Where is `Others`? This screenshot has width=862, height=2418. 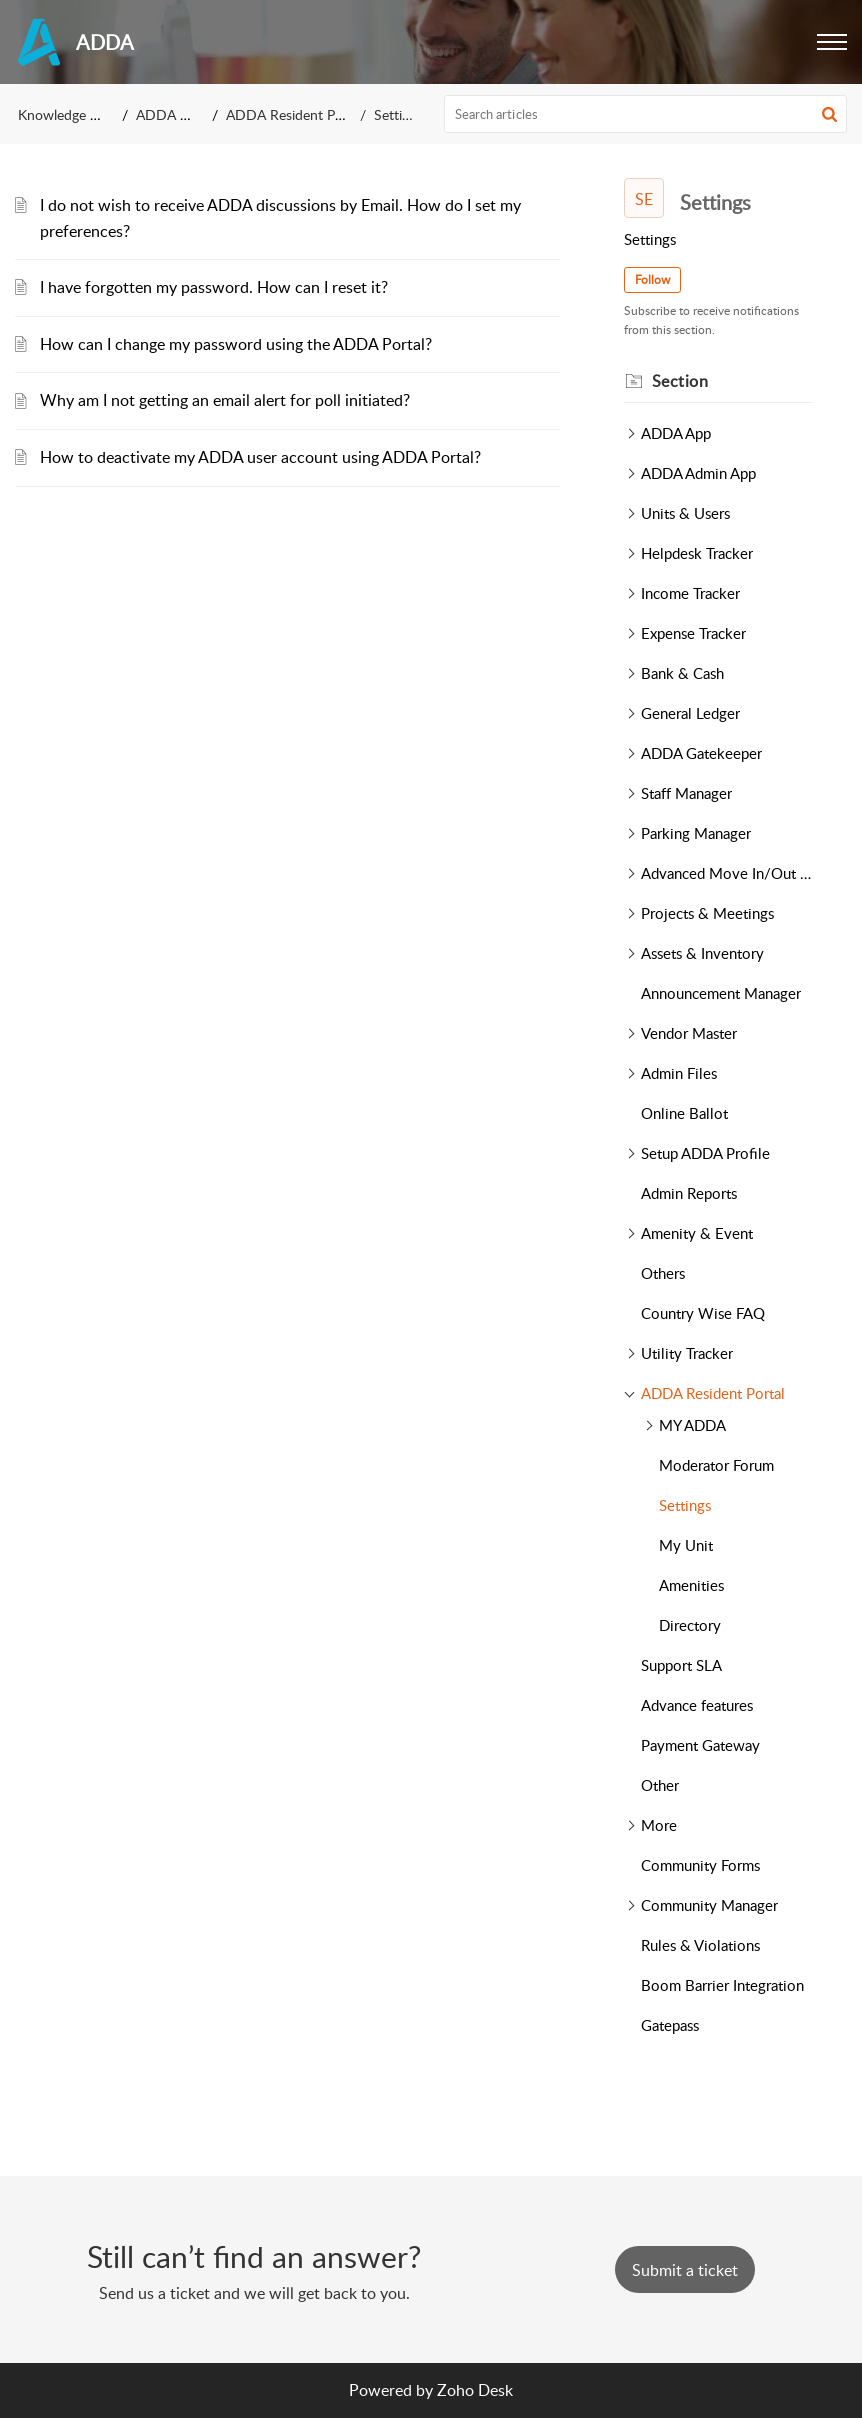 Others is located at coordinates (663, 1273).